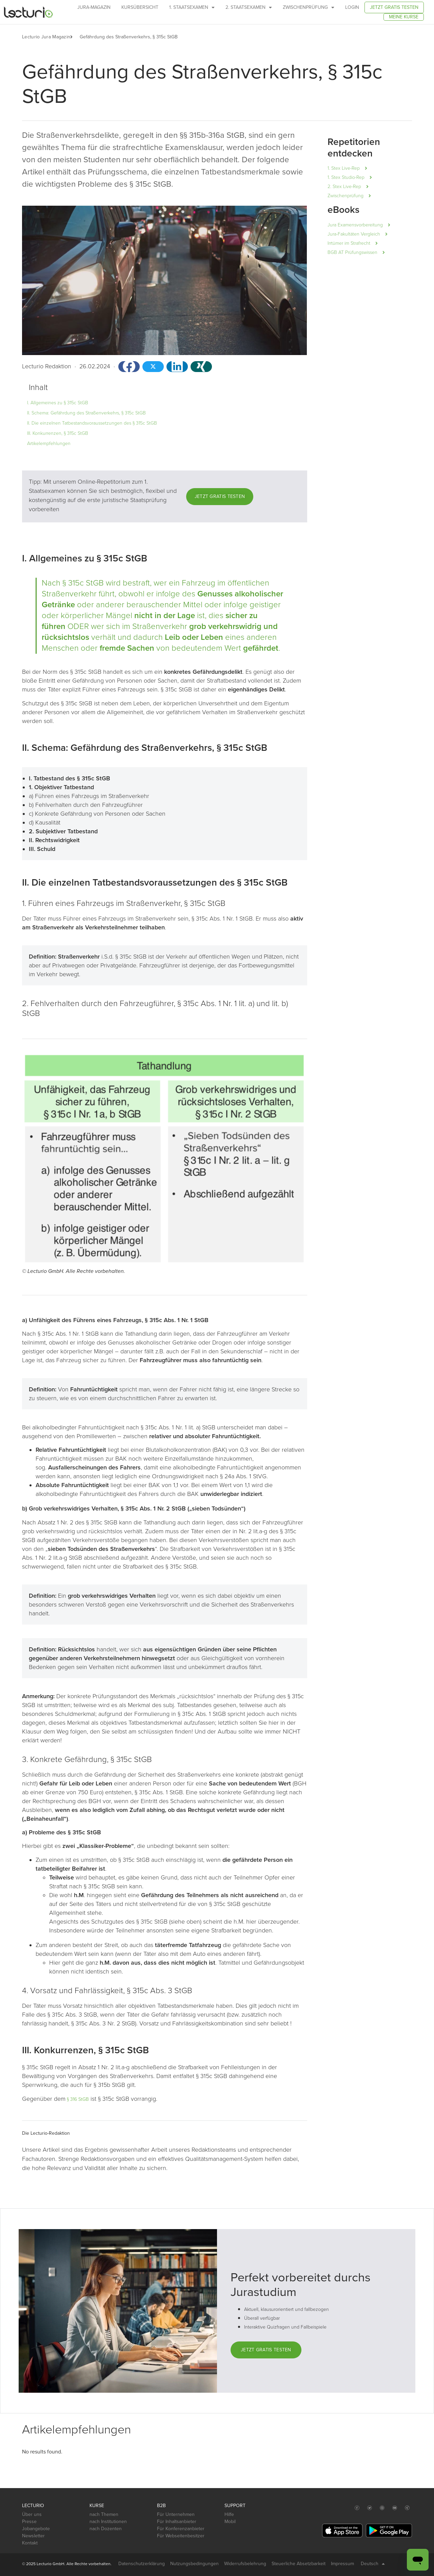  Describe the element at coordinates (373, 2564) in the screenshot. I see `Deutsch` at that location.